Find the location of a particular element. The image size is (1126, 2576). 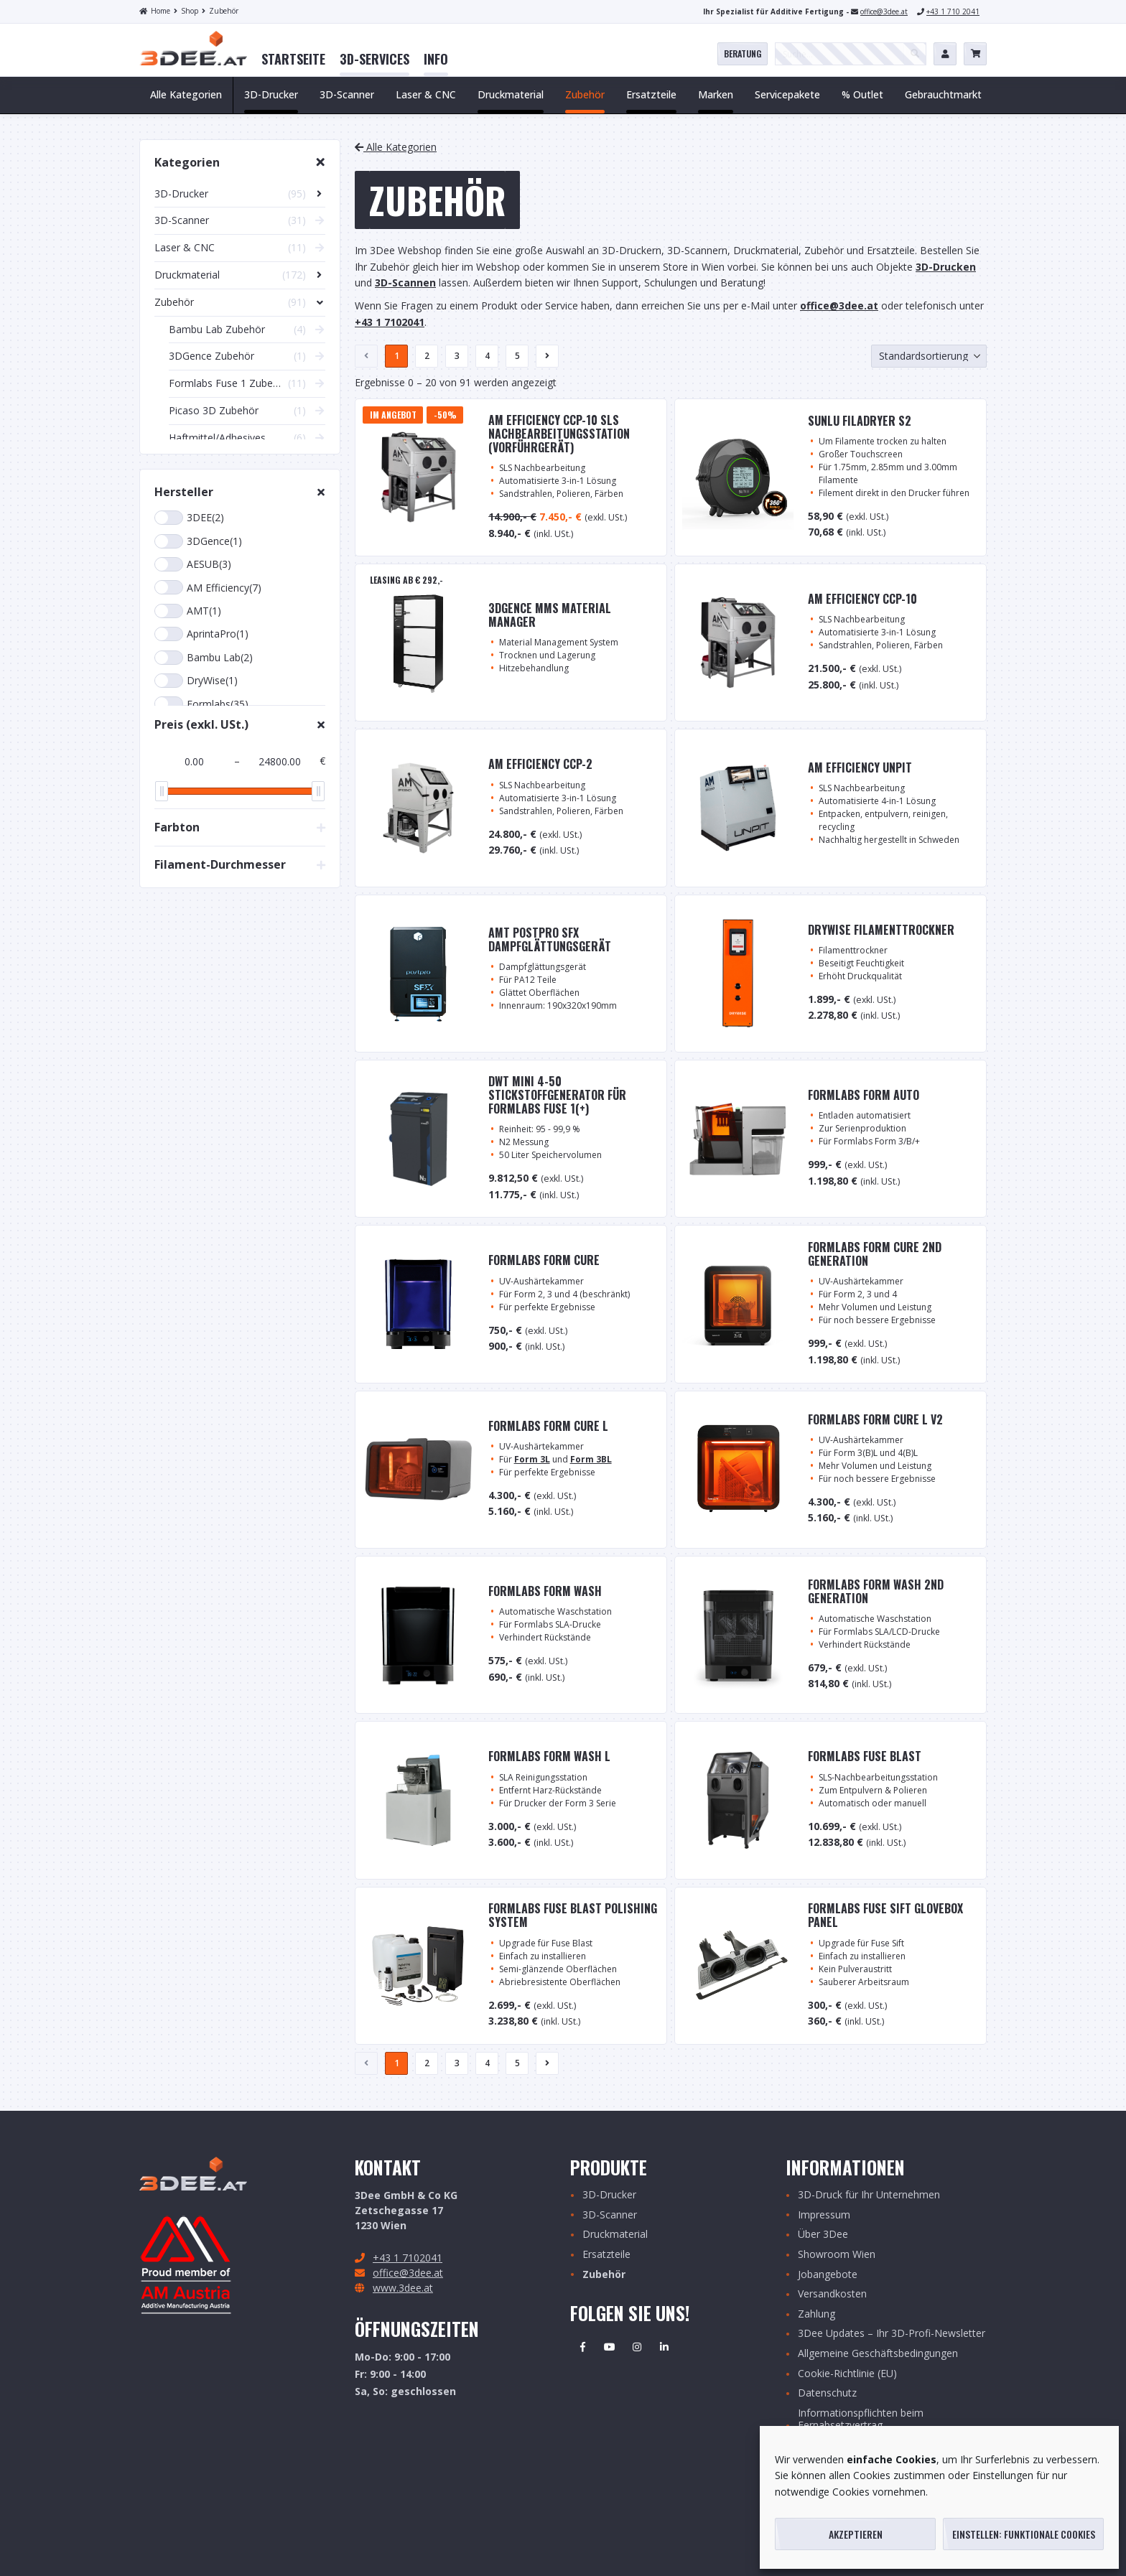

Zahlung is located at coordinates (816, 2314).